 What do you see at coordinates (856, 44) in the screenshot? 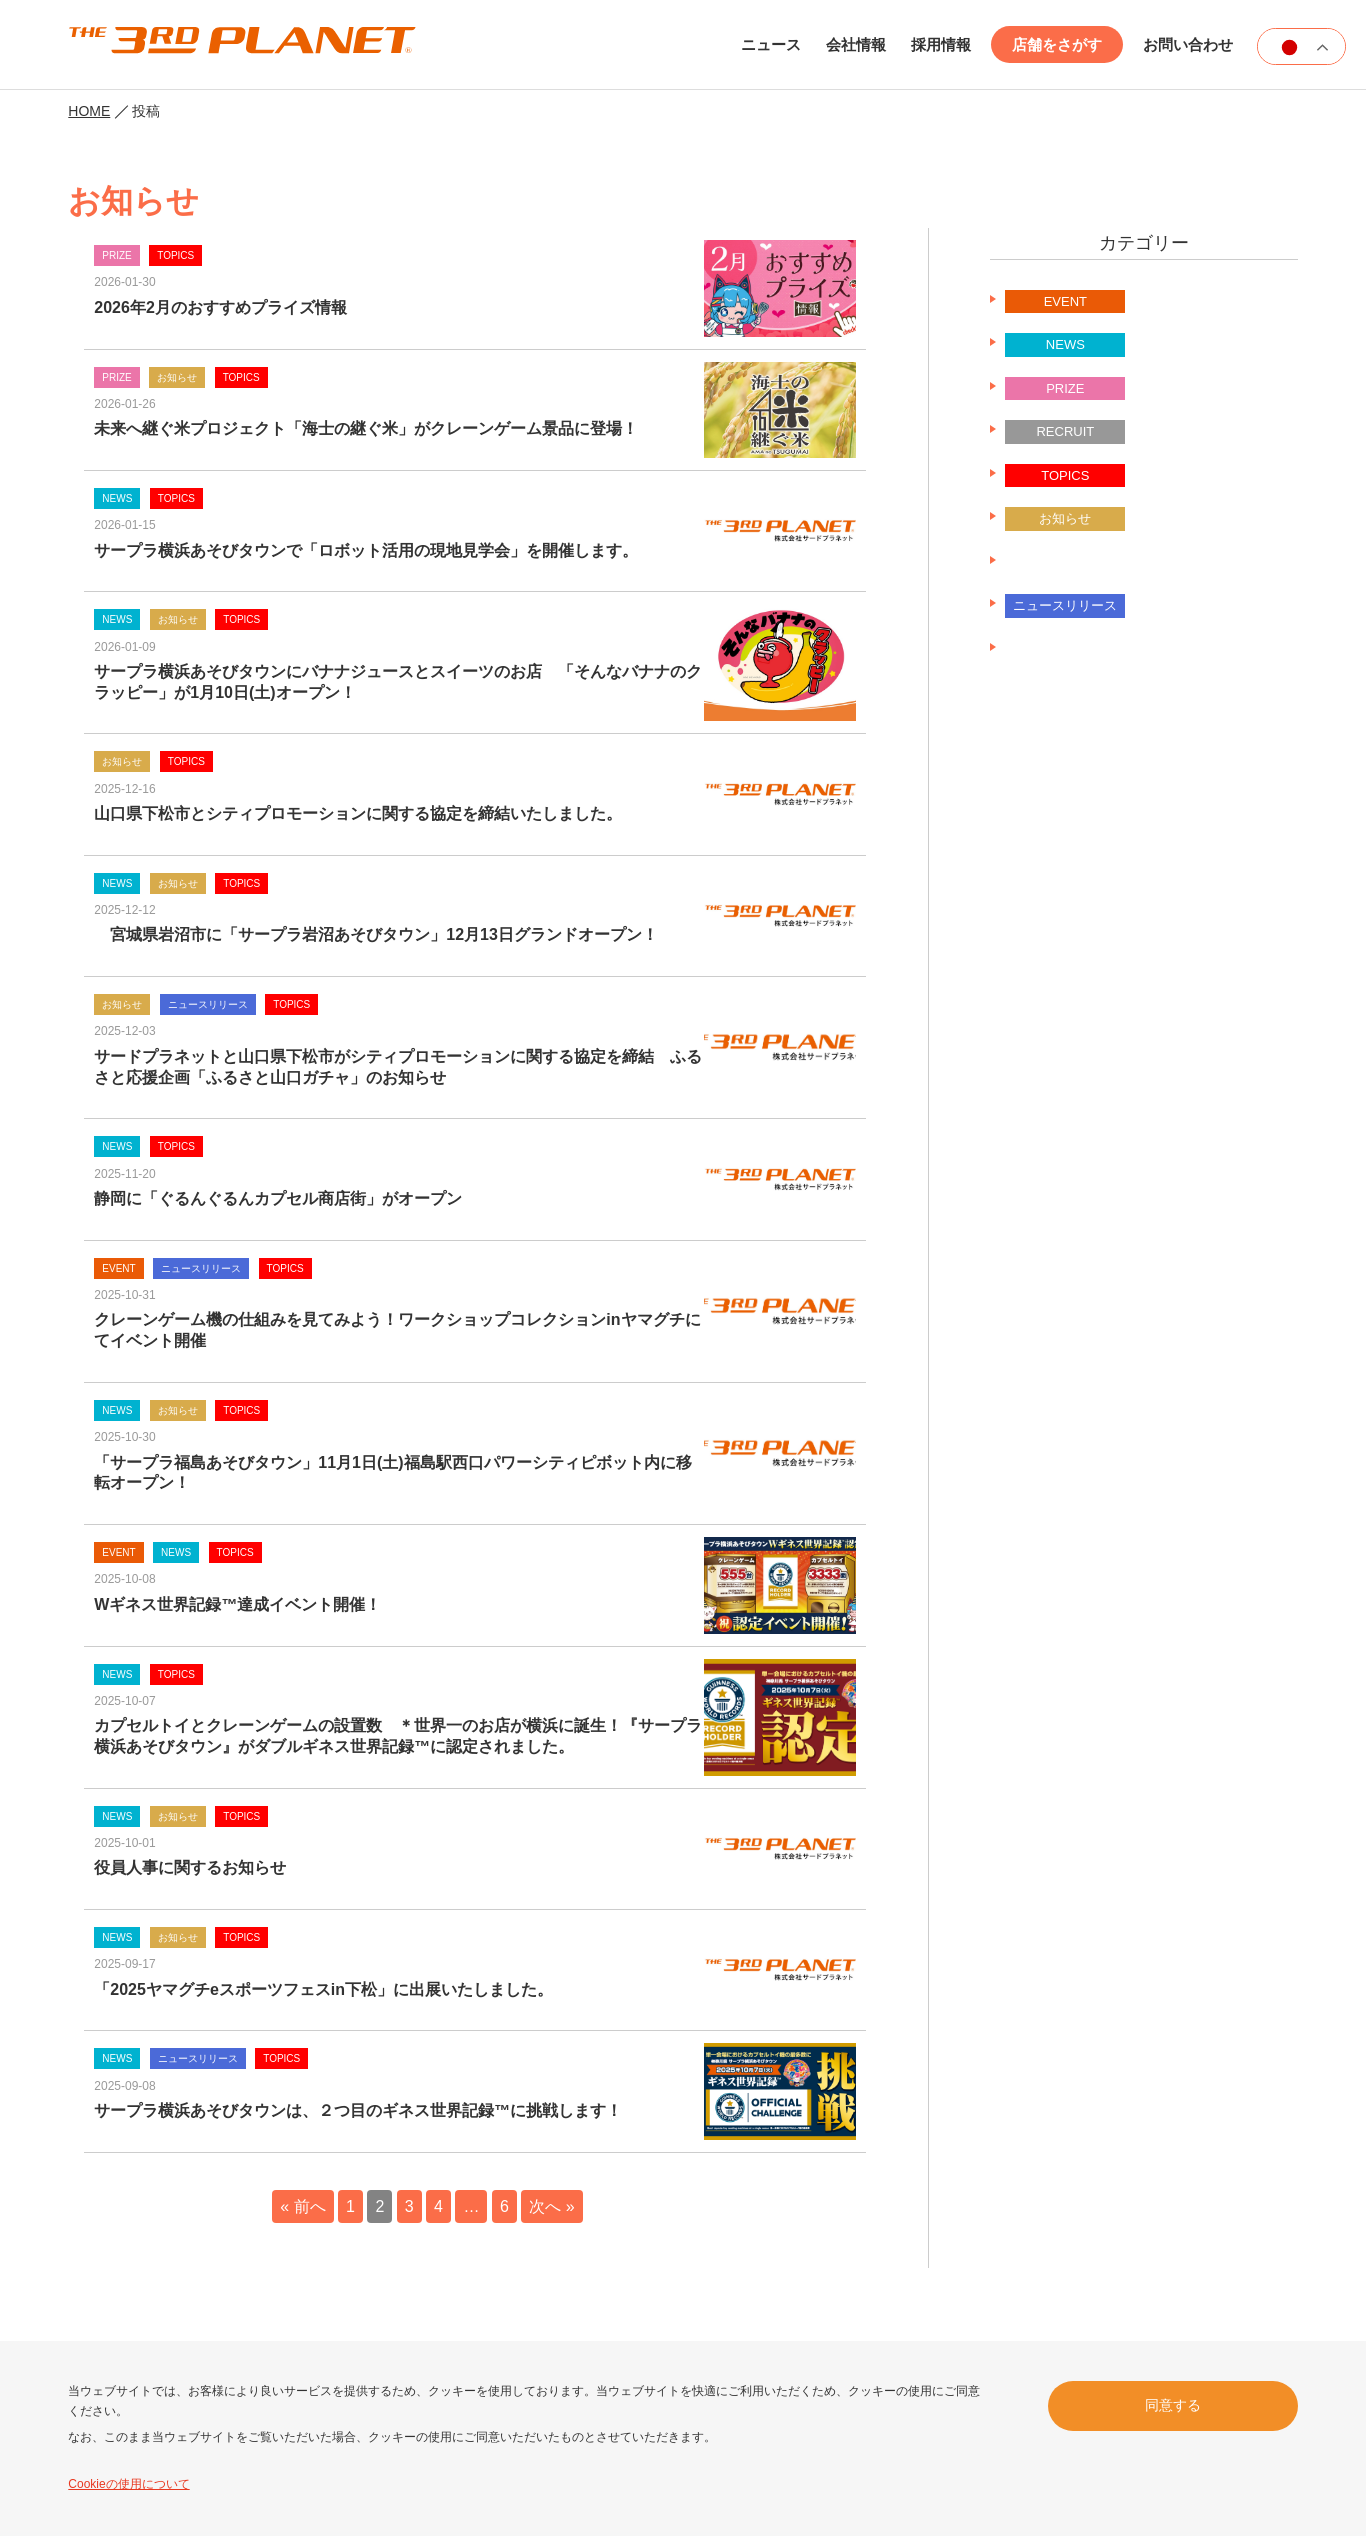
I see `会社情報` at bounding box center [856, 44].